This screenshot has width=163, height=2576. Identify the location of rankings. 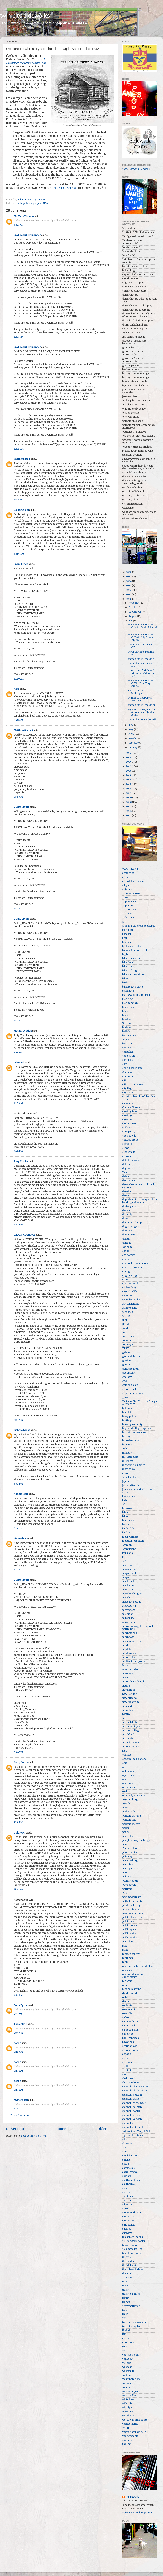
(127, 1958).